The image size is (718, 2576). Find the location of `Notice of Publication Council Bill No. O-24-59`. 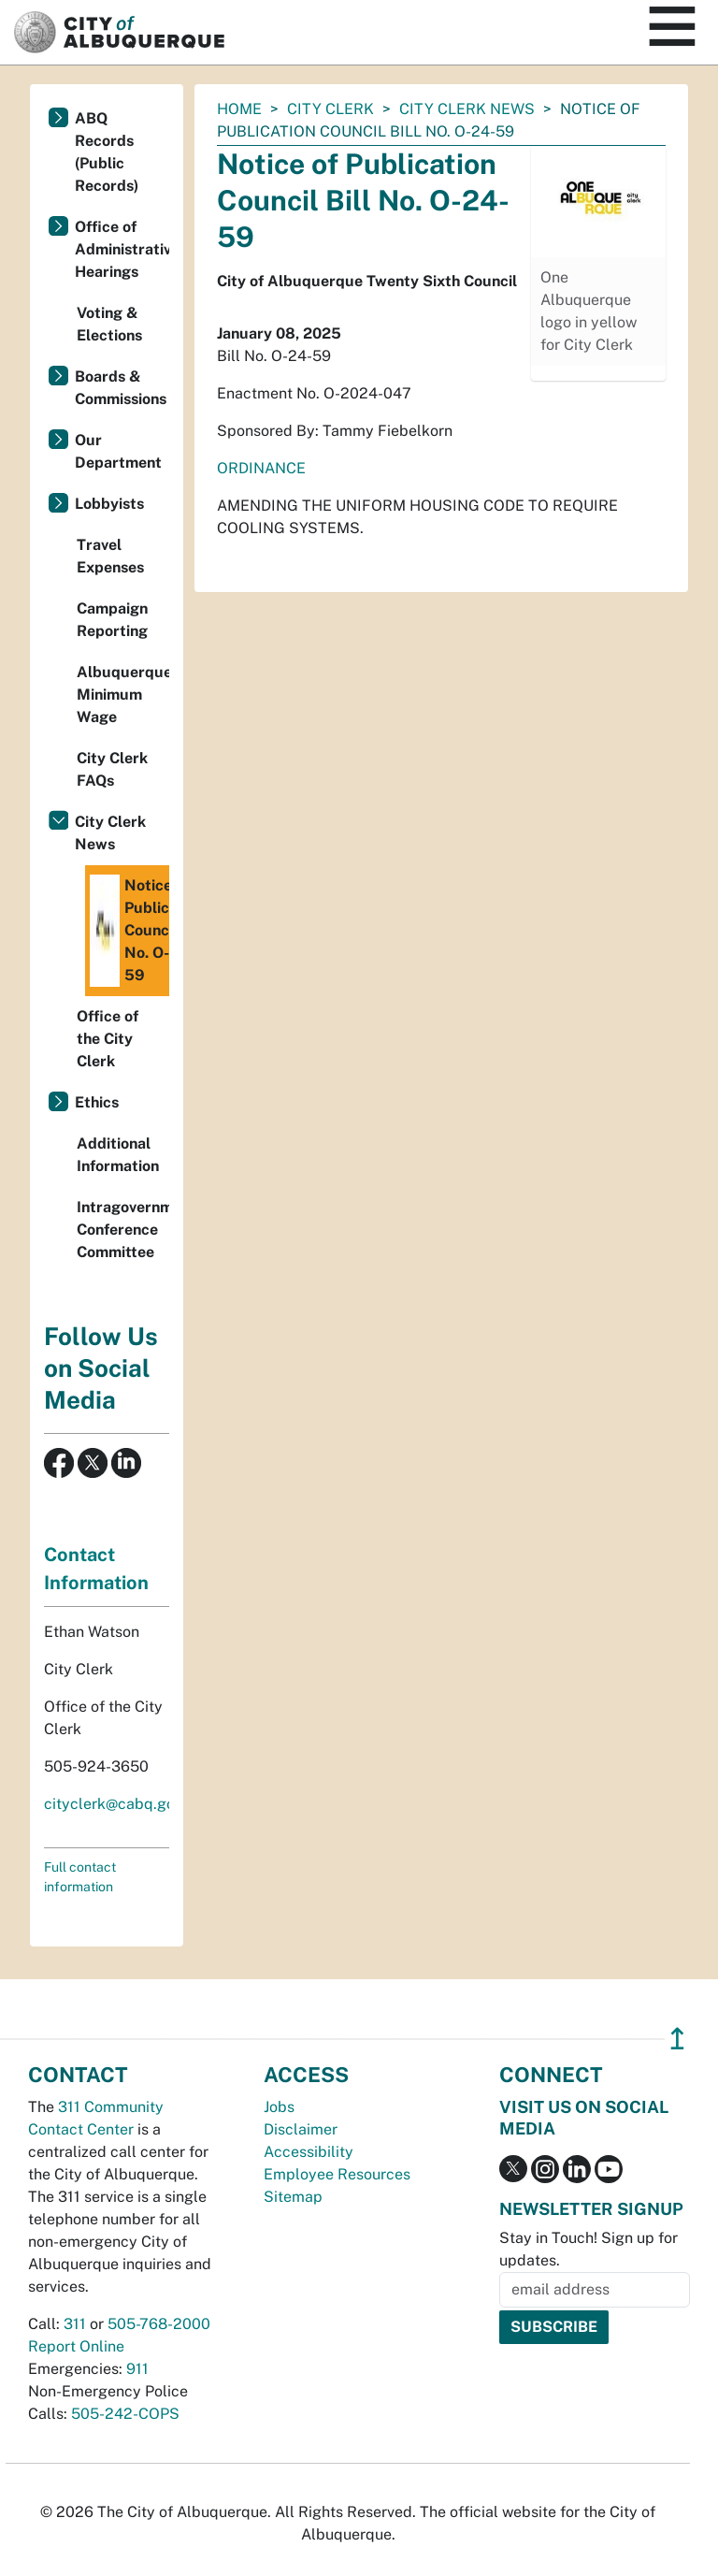

Notice of Publication Council Bill No. O-24-59 is located at coordinates (129, 931).